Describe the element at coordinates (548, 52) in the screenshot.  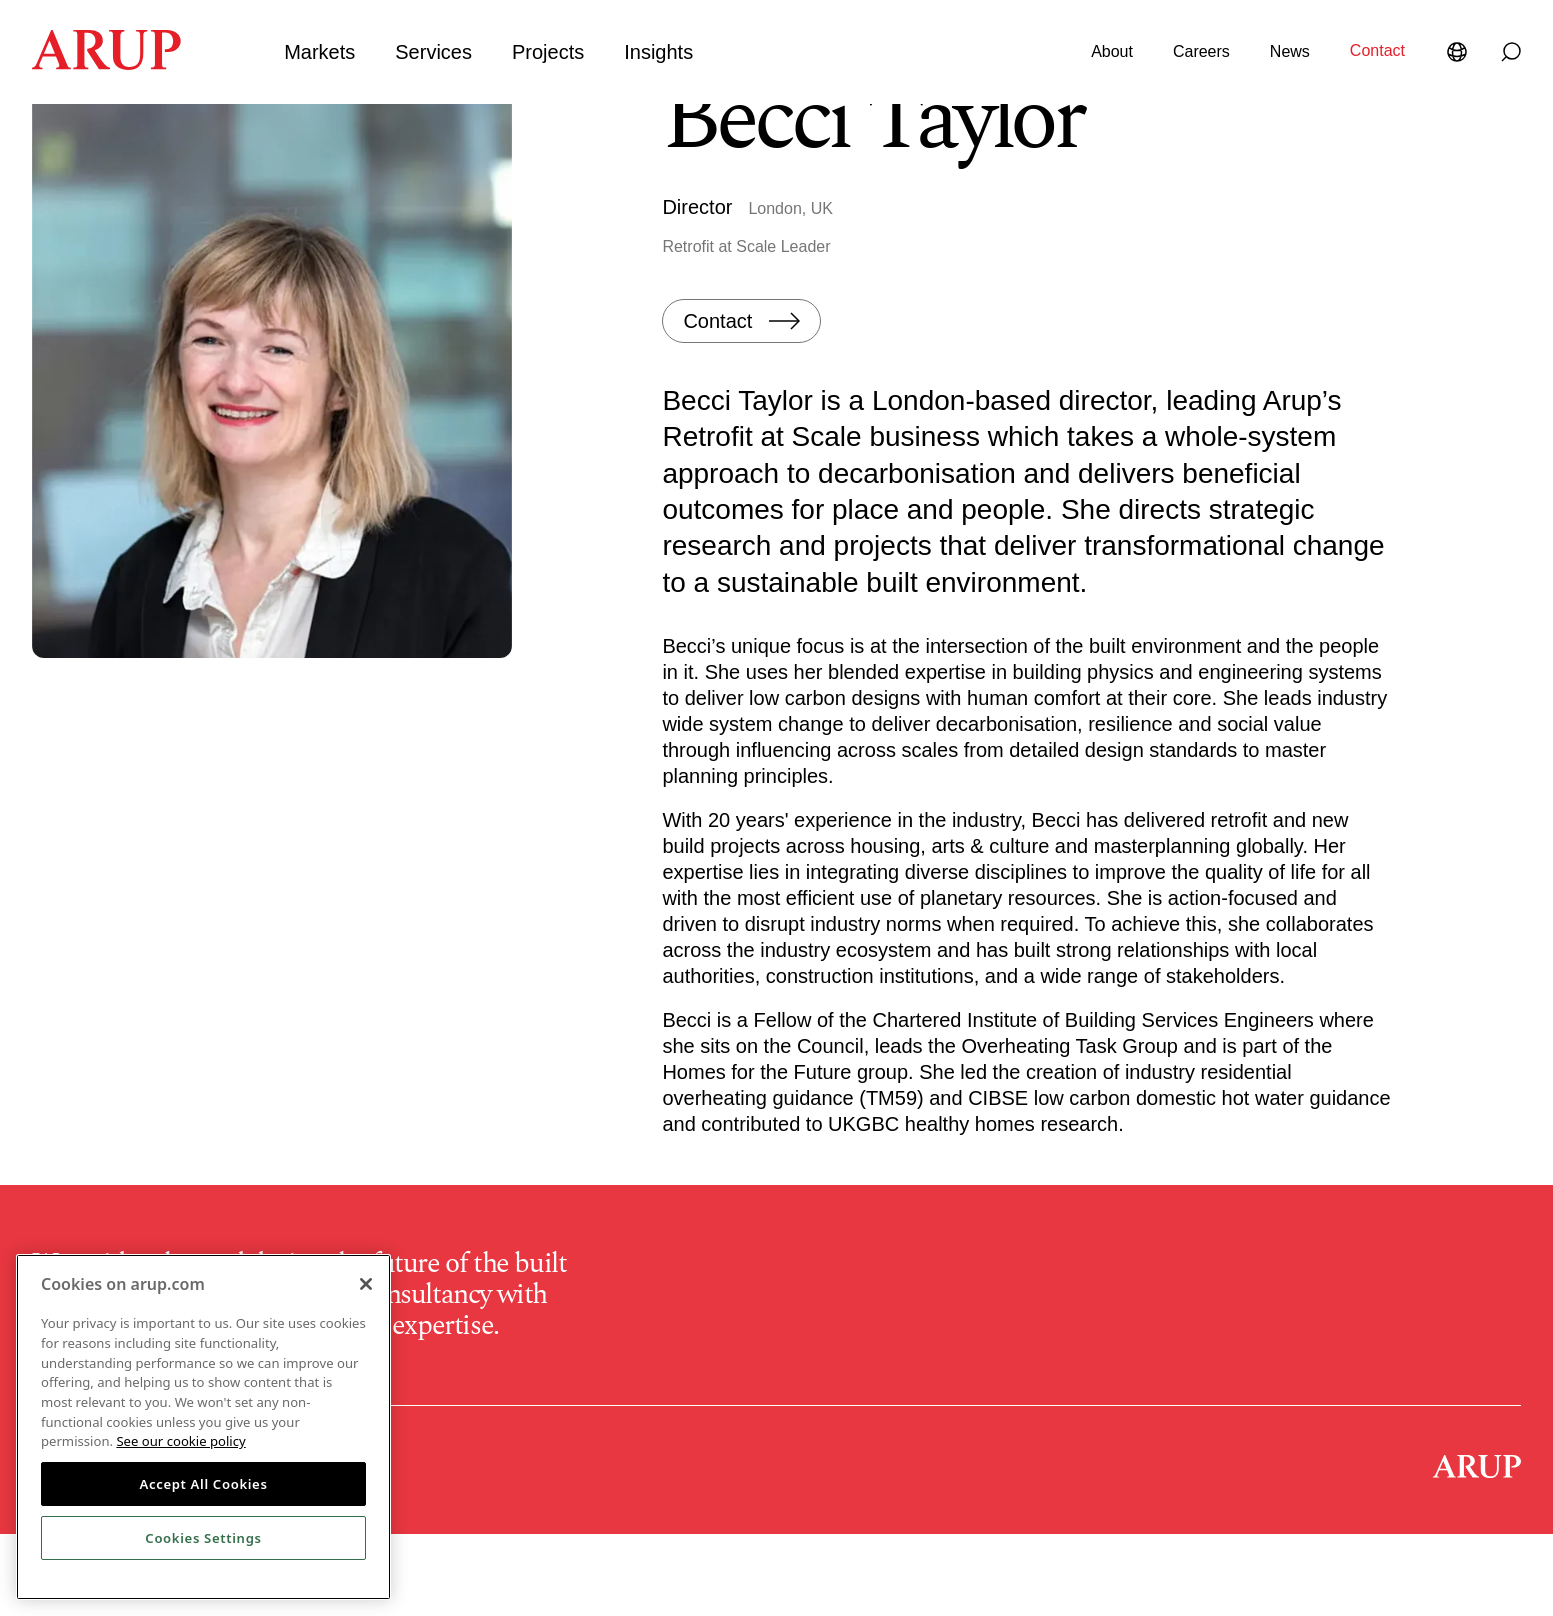
I see `Projects` at that location.